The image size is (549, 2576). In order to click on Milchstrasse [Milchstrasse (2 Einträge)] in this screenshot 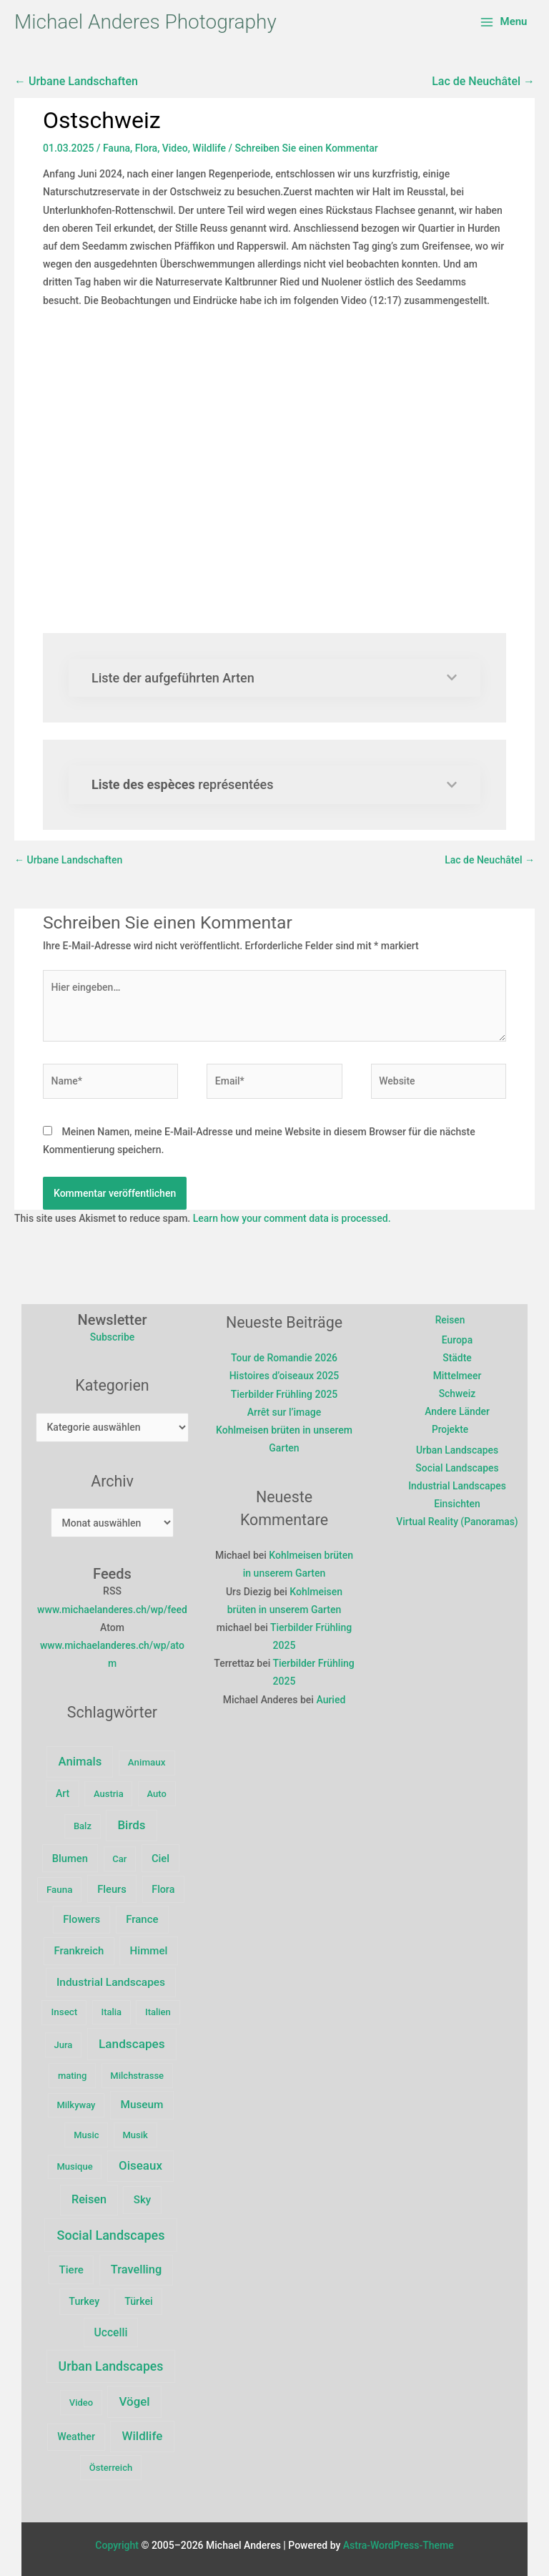, I will do `click(137, 2075)`.